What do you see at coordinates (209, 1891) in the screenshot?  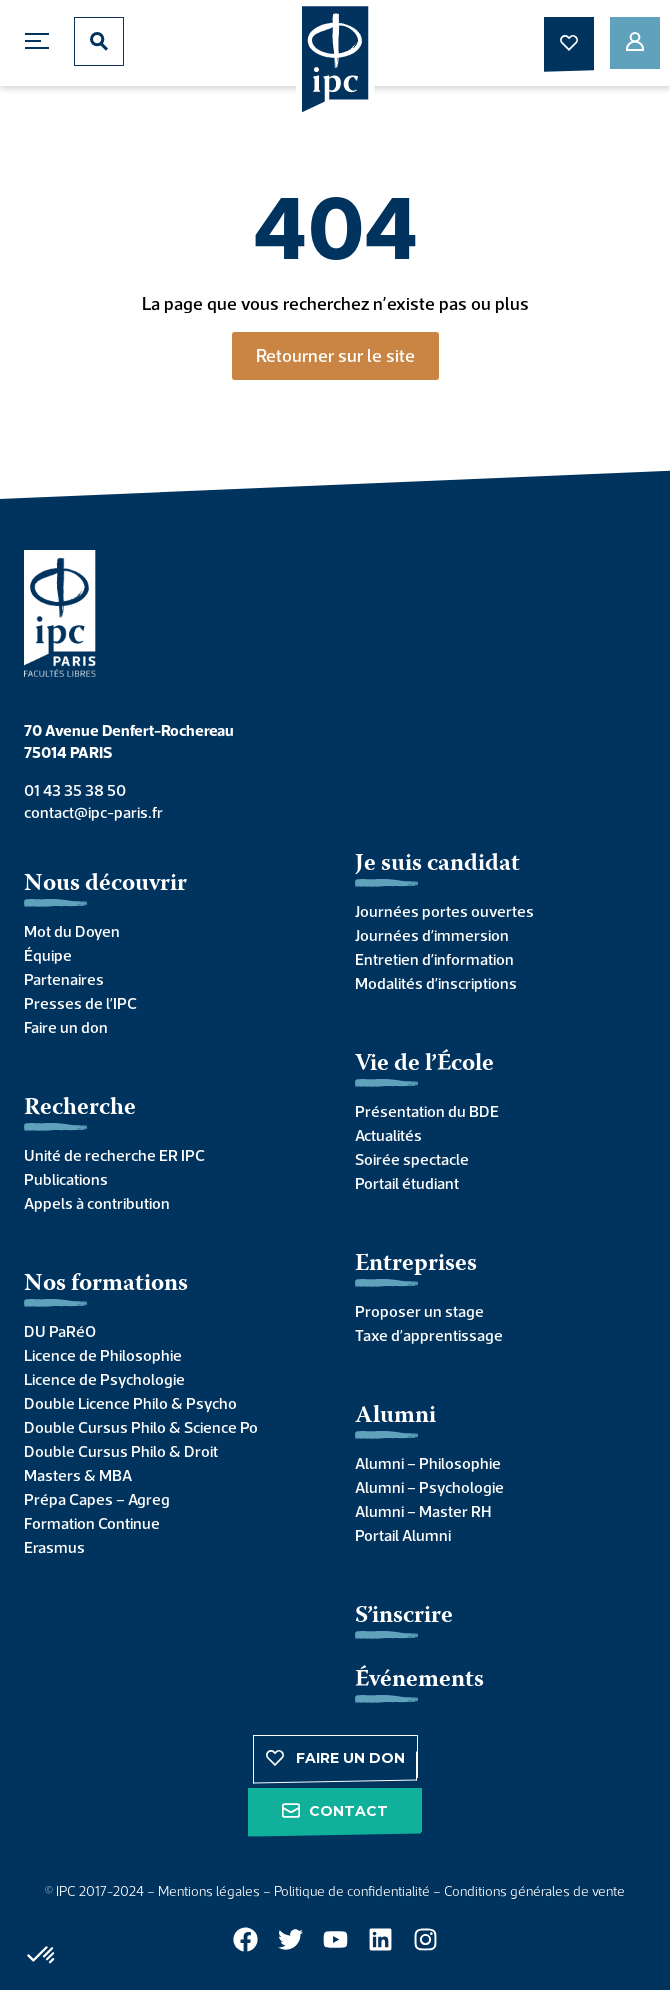 I see `Mentions légales` at bounding box center [209, 1891].